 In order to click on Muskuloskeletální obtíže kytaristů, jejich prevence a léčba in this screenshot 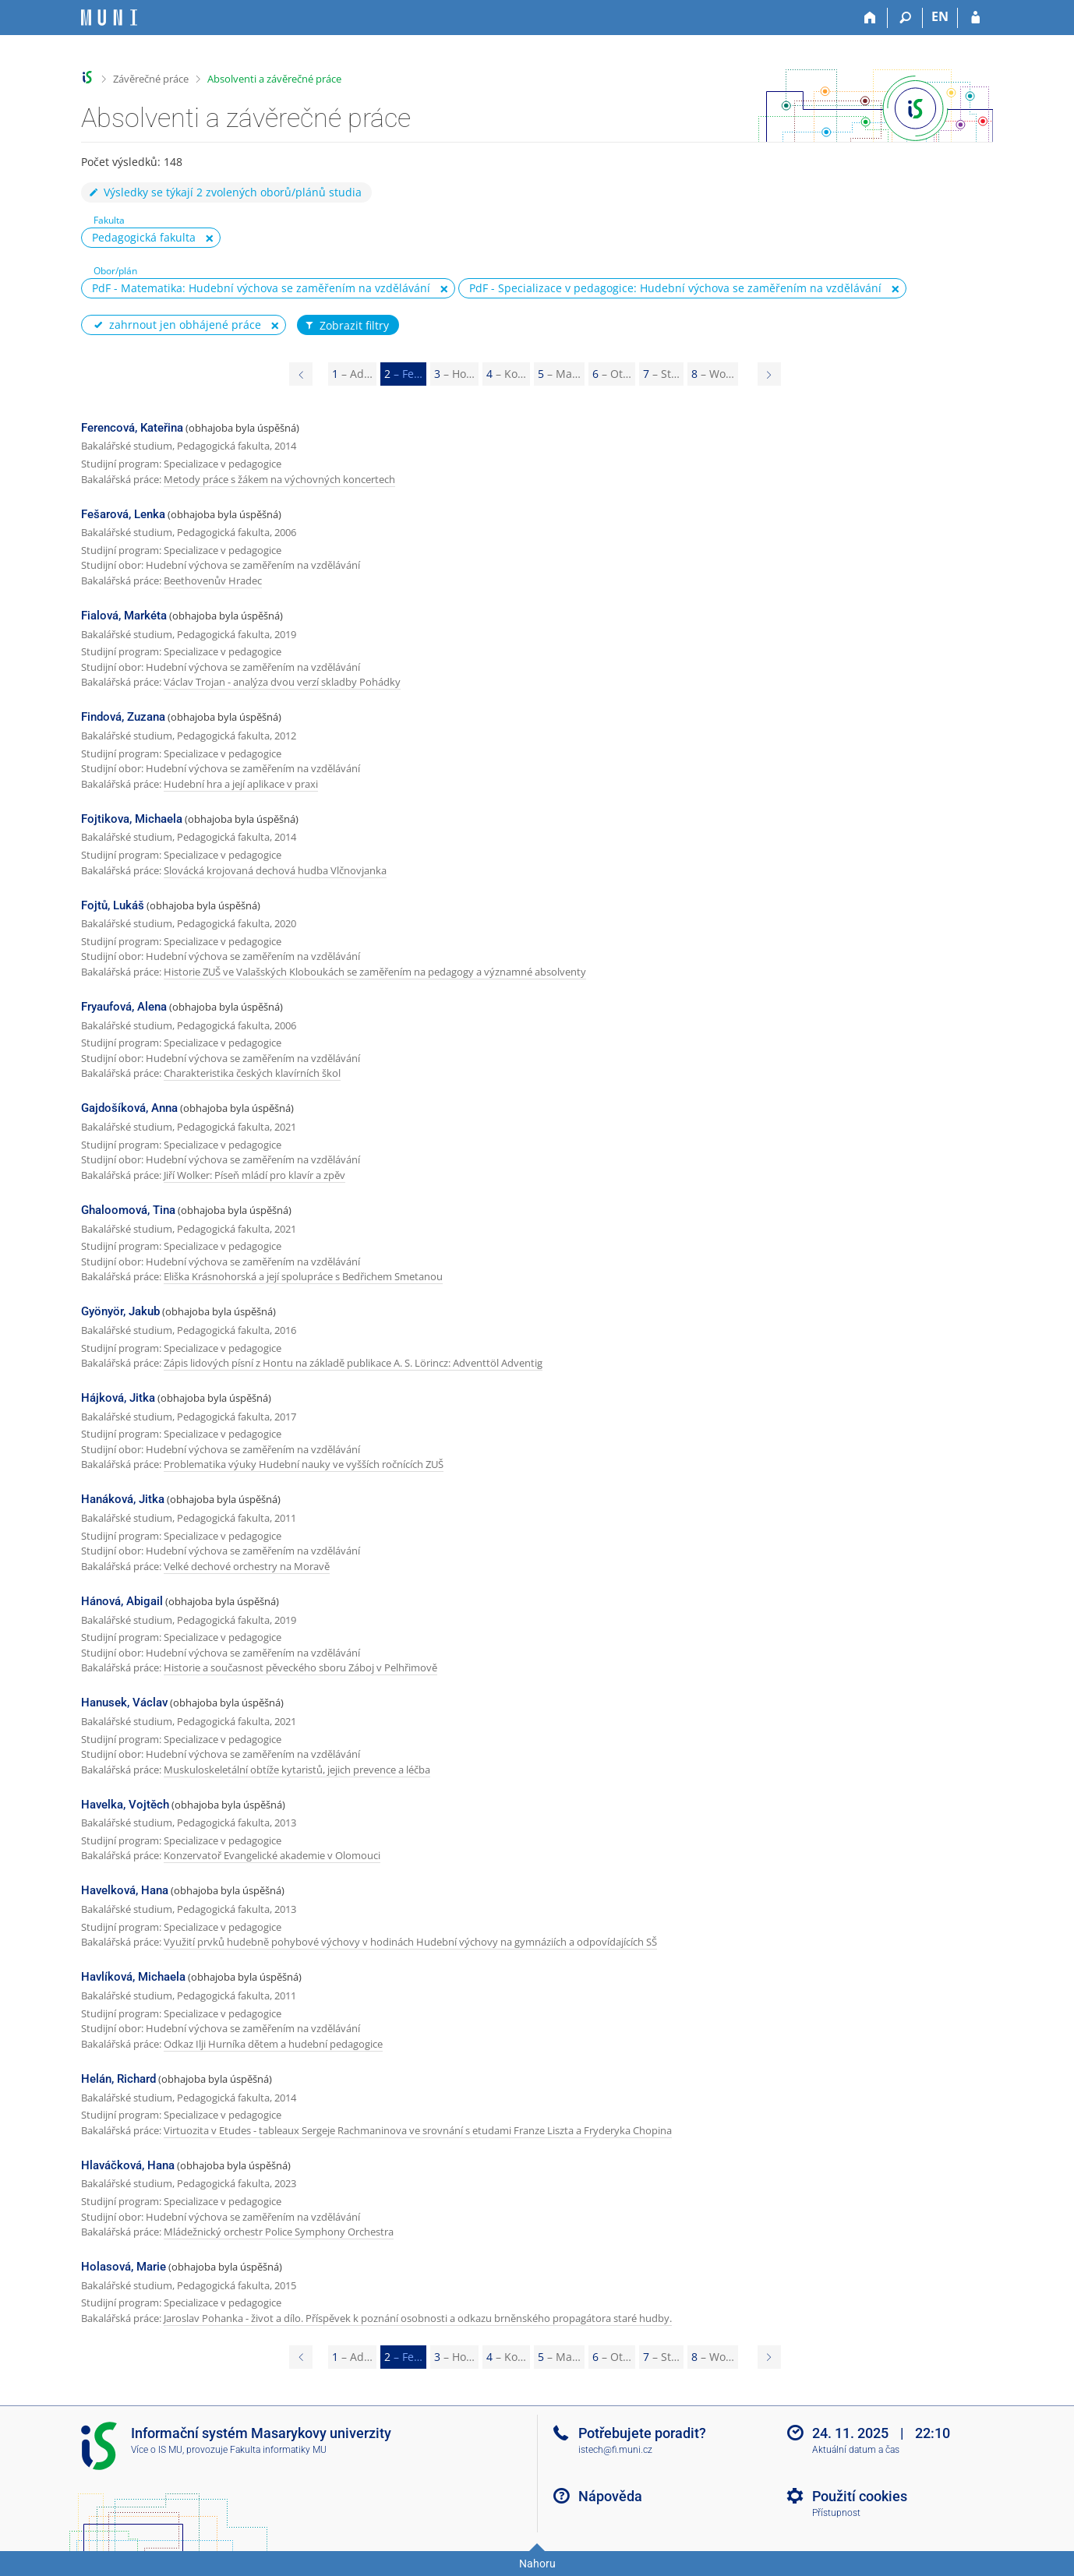, I will do `click(297, 1770)`.